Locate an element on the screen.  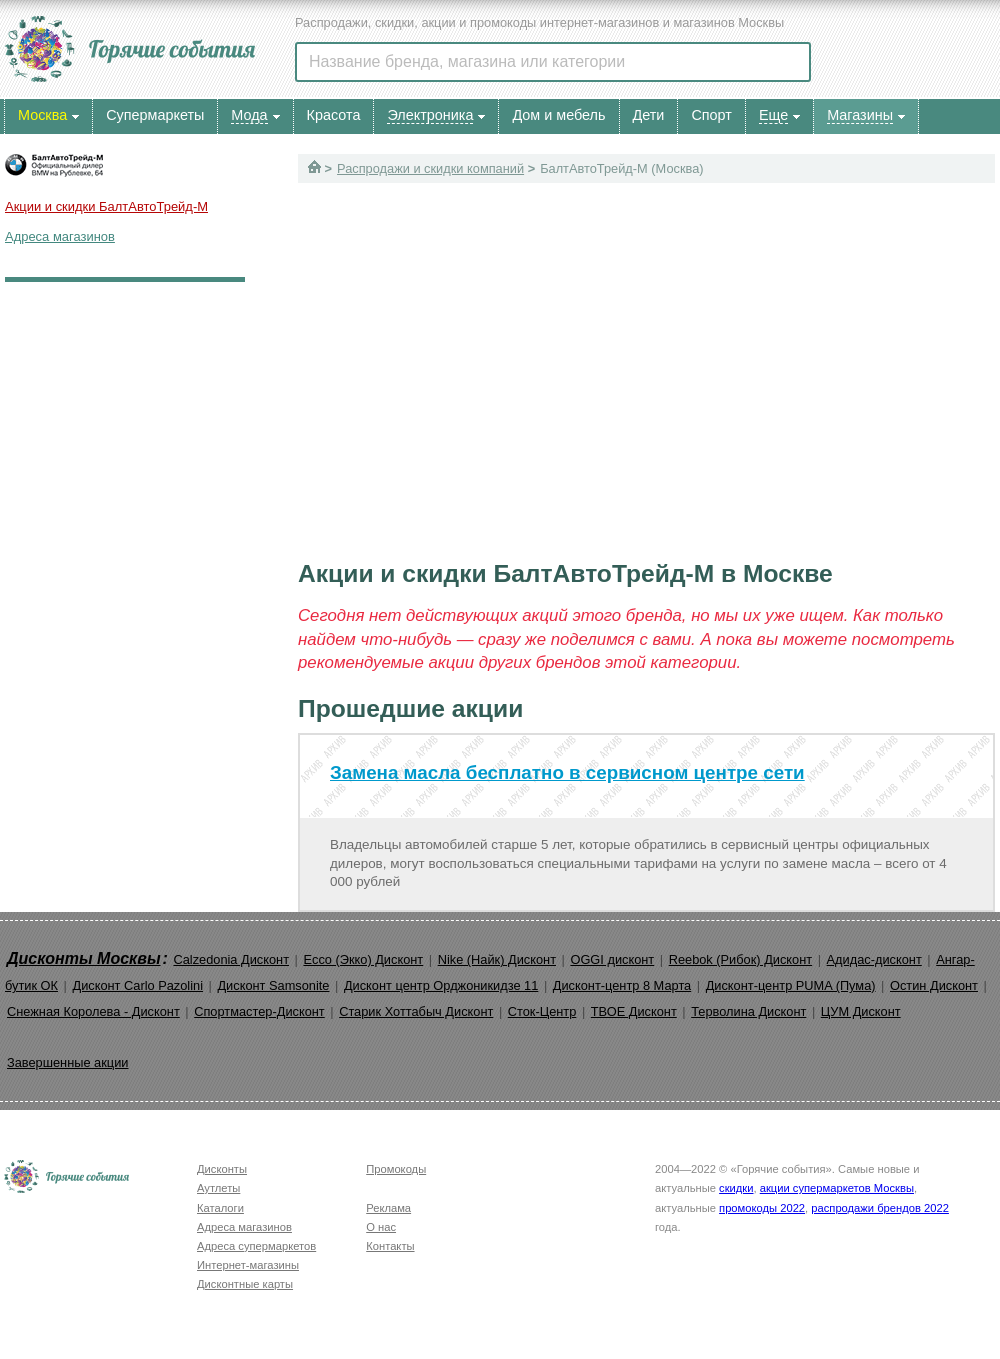
Каталоги is located at coordinates (220, 1208).